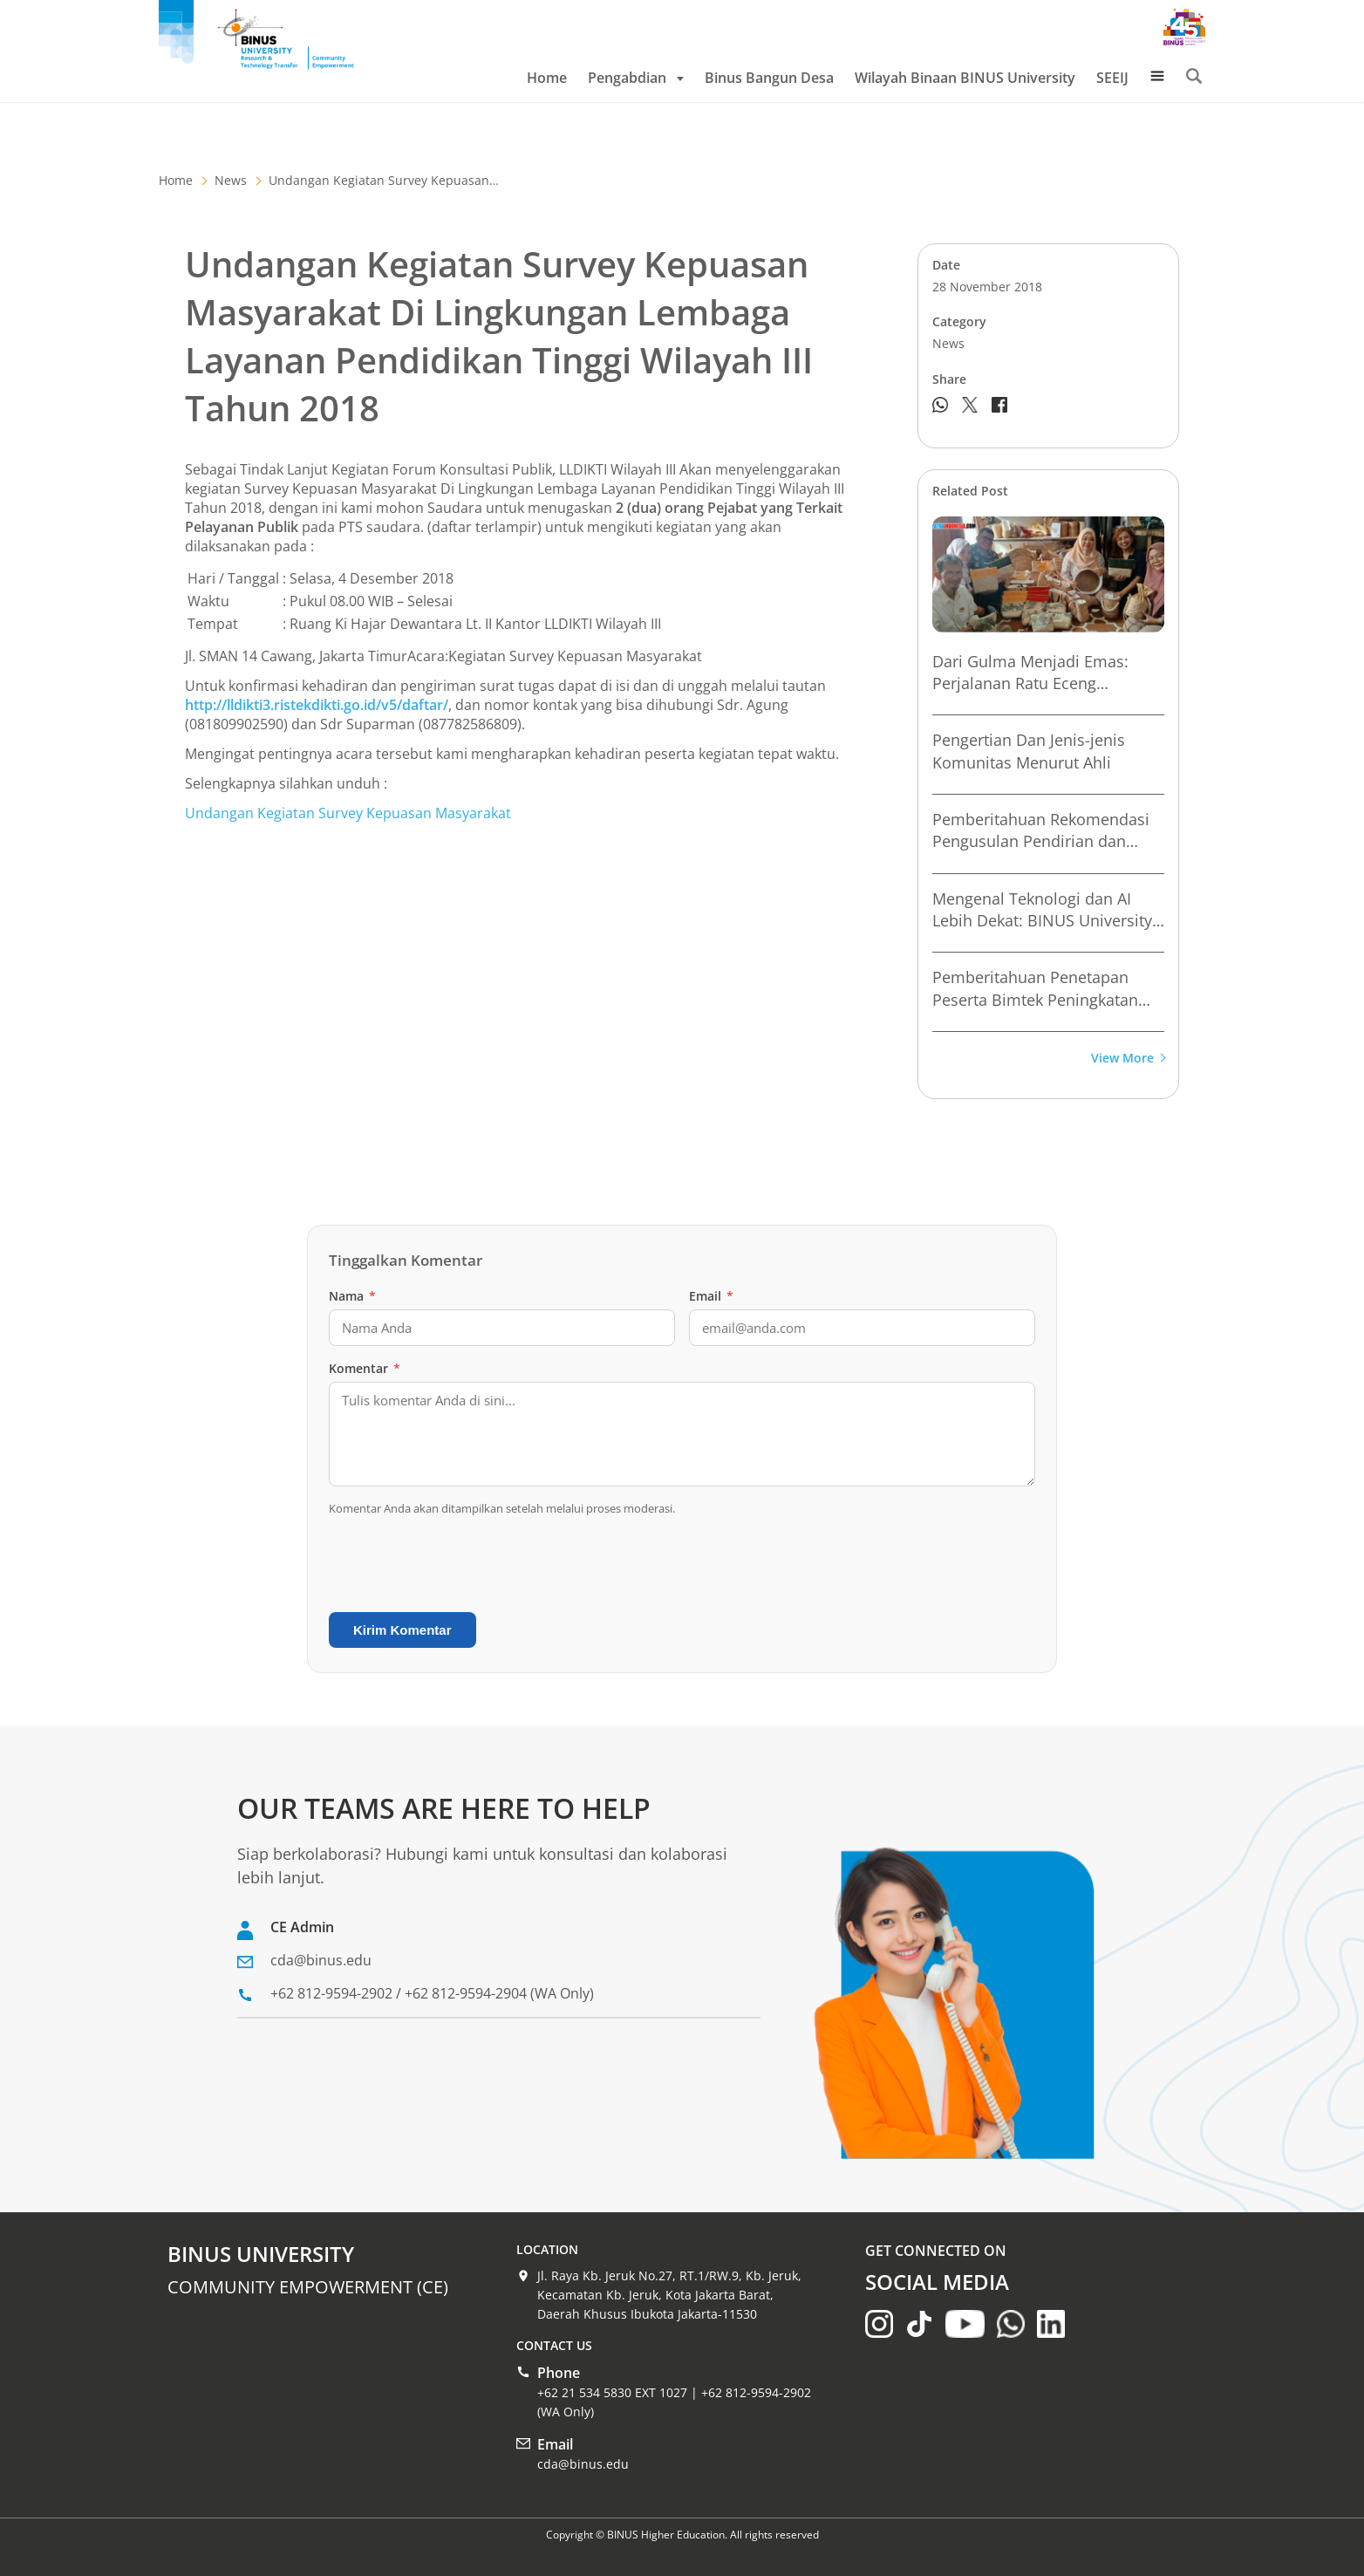 The height and width of the screenshot is (2576, 1364). What do you see at coordinates (402, 1630) in the screenshot?
I see `Kirim Komentar` at bounding box center [402, 1630].